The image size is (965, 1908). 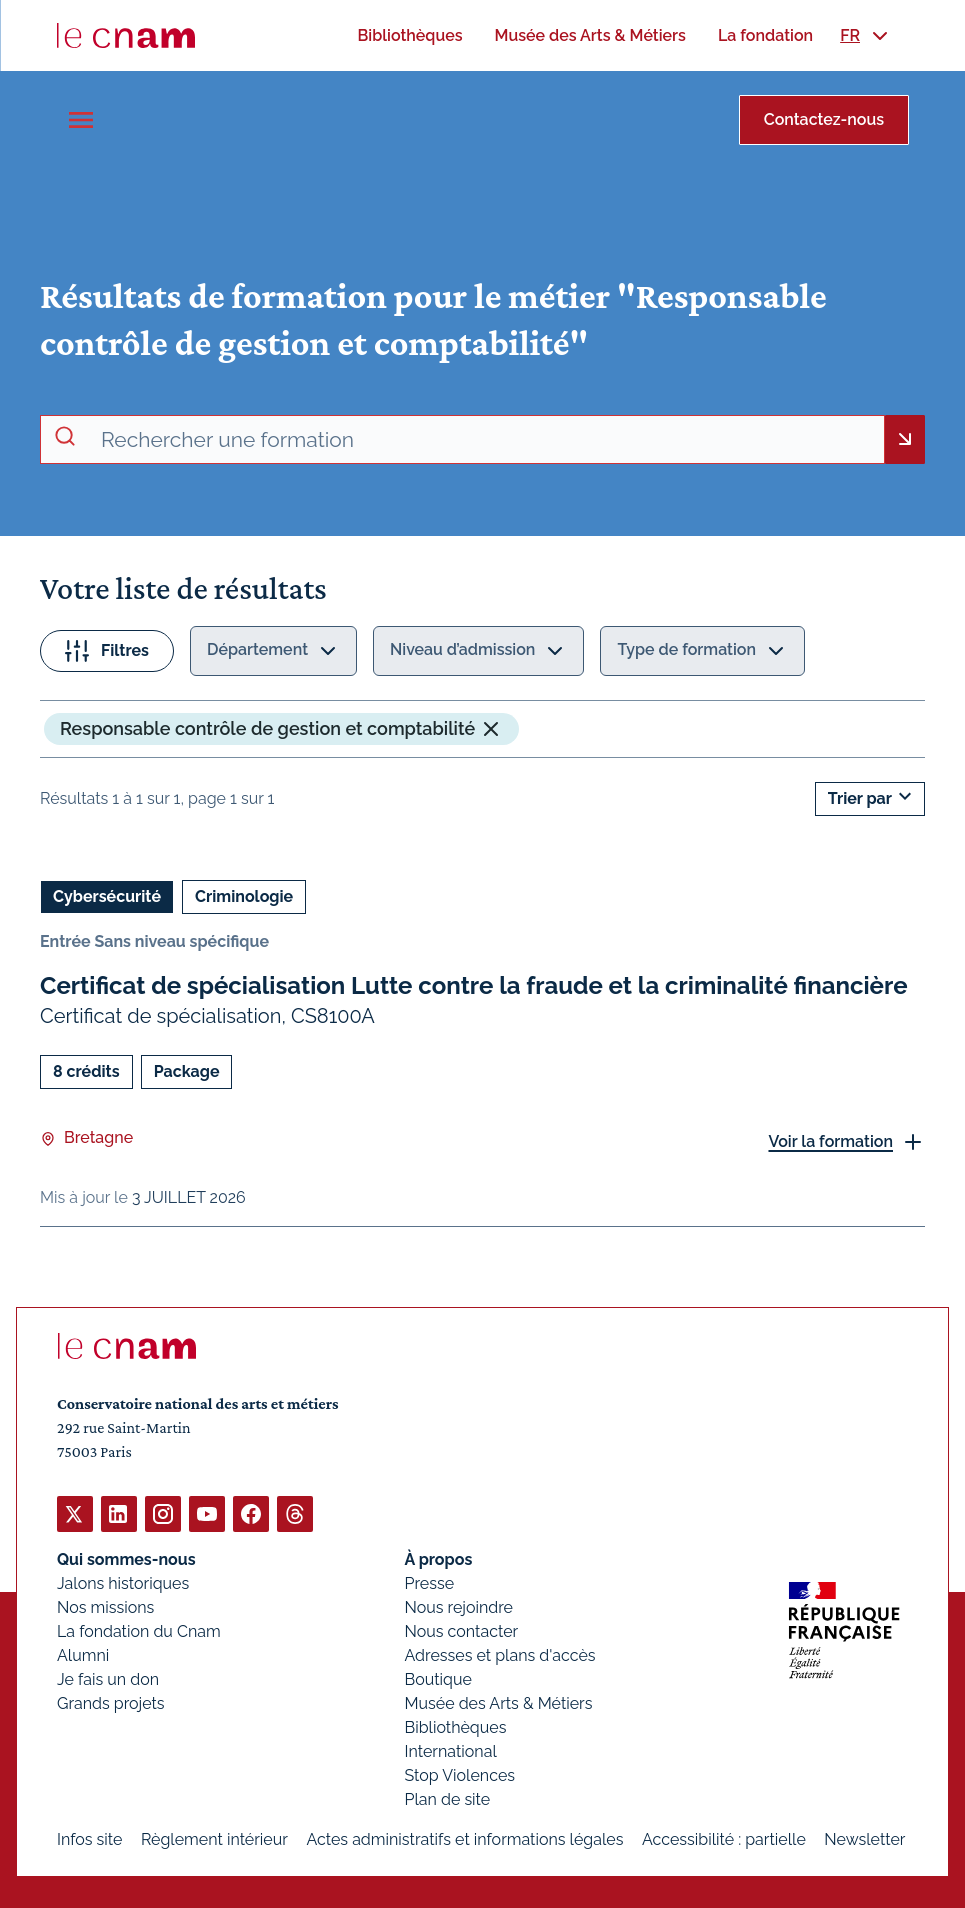 What do you see at coordinates (830, 1140) in the screenshot?
I see `Voir la formation` at bounding box center [830, 1140].